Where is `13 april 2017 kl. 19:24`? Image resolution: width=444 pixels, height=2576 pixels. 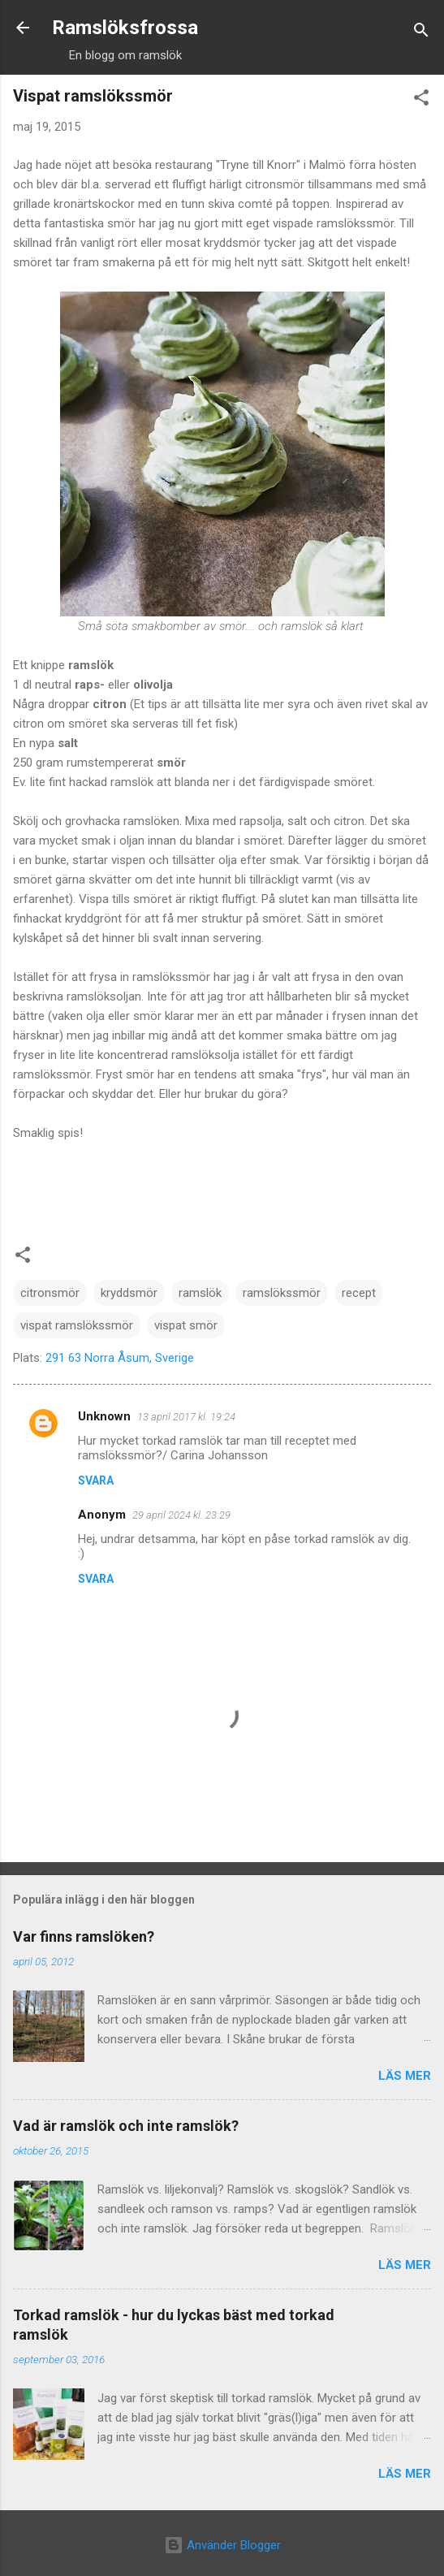 13 april 2017 kl. 19:24 is located at coordinates (186, 1417).